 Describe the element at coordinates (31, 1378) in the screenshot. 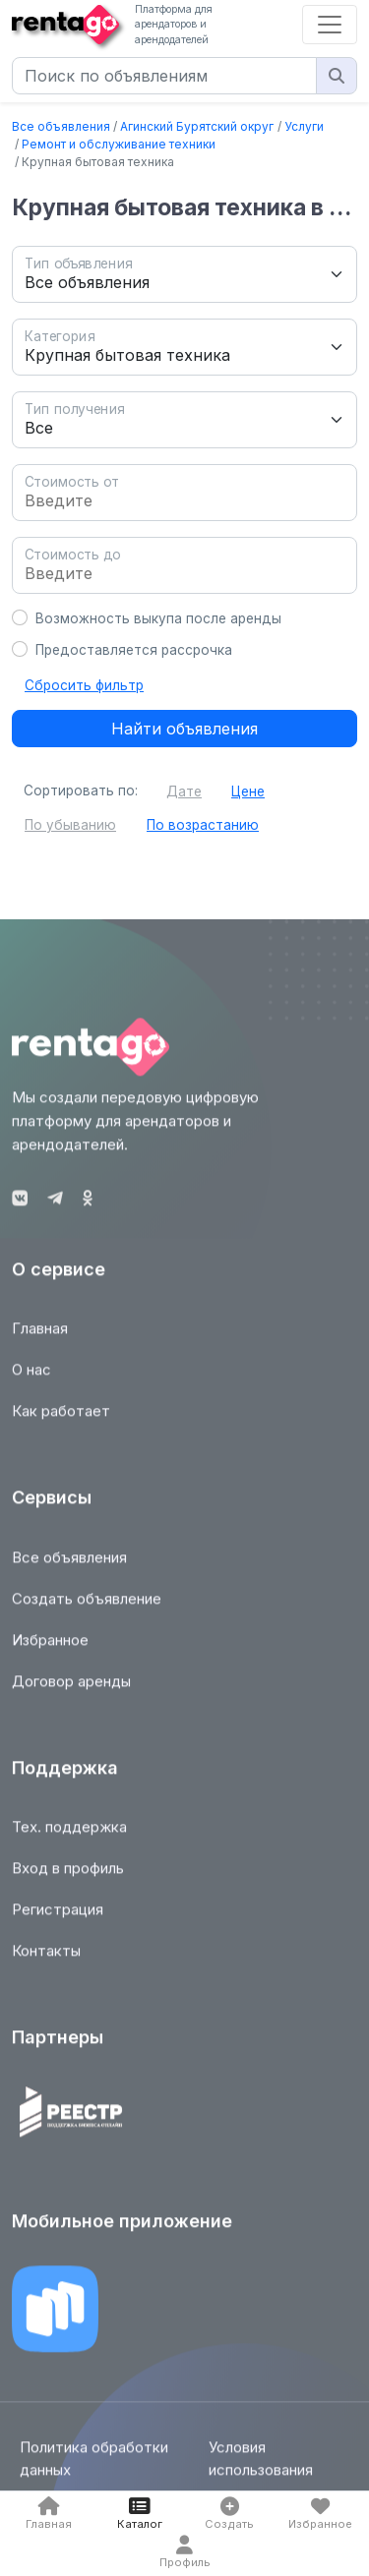

I see `О нас` at that location.